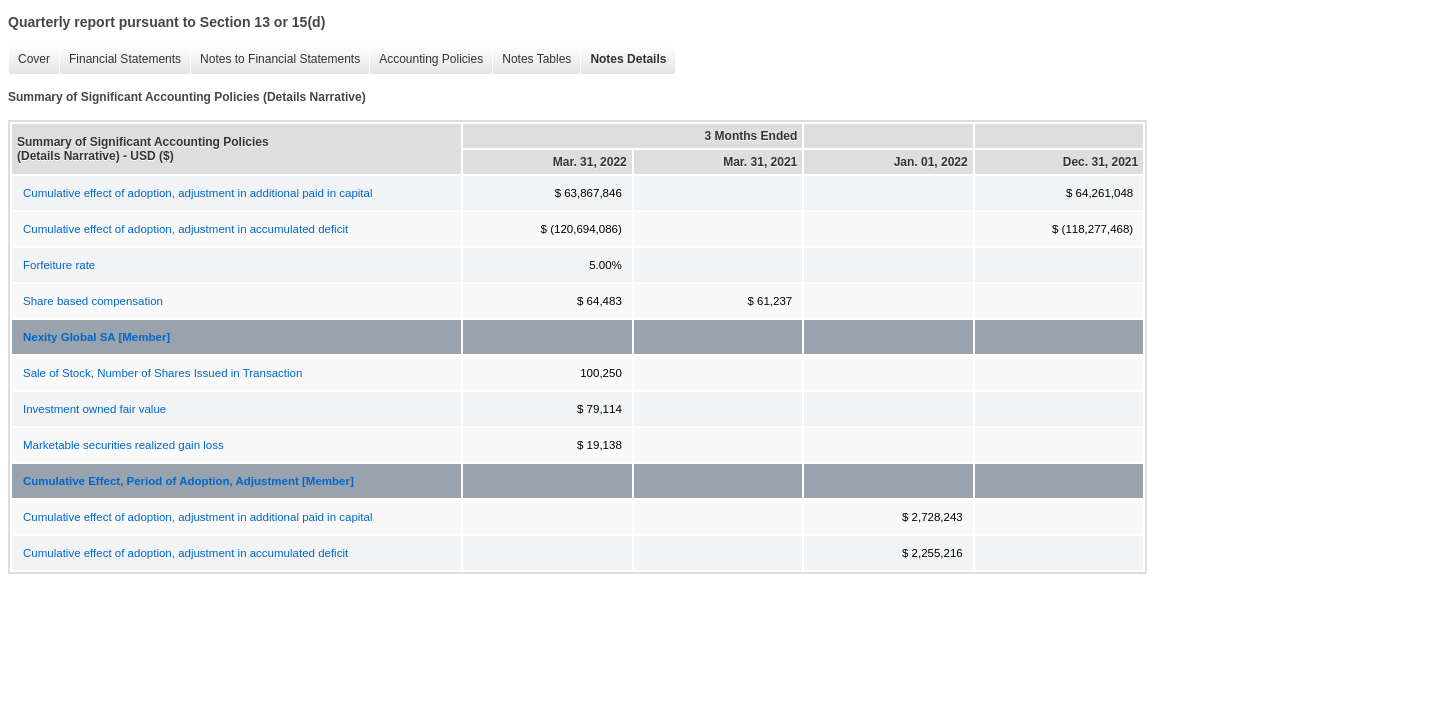  I want to click on Marketable securities realized gain loss, so click(123, 445).